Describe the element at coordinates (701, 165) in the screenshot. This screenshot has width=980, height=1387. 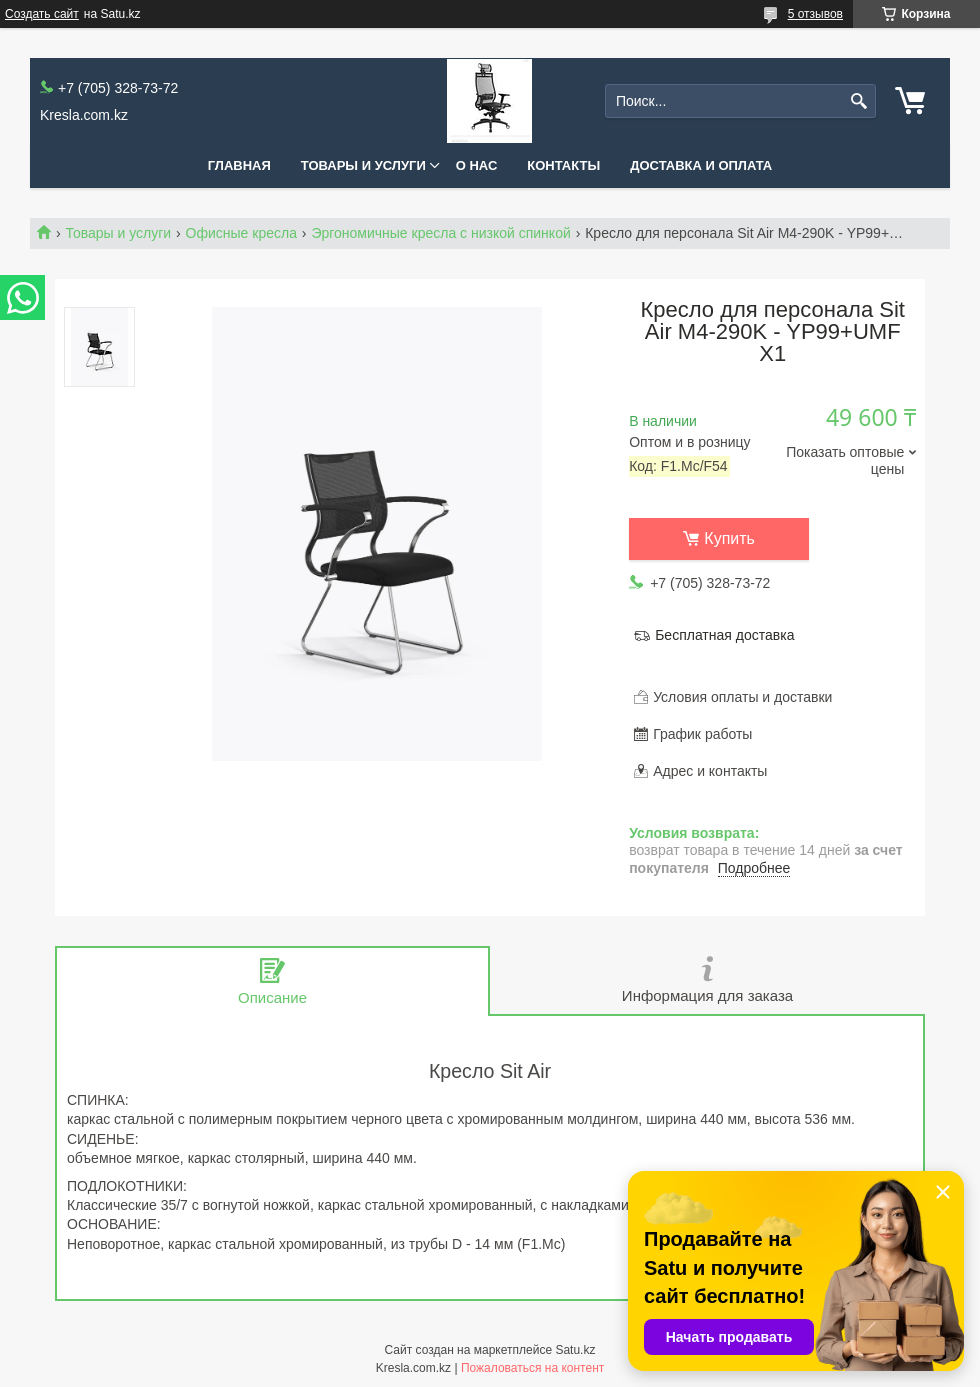
I see `Доставка и оплата` at that location.